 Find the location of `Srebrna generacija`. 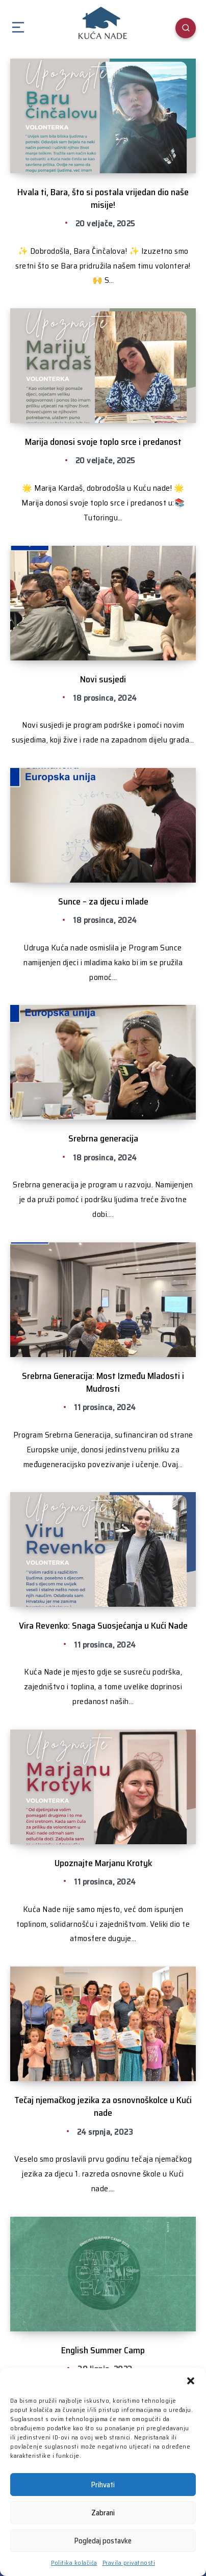

Srebrna generacija is located at coordinates (103, 1138).